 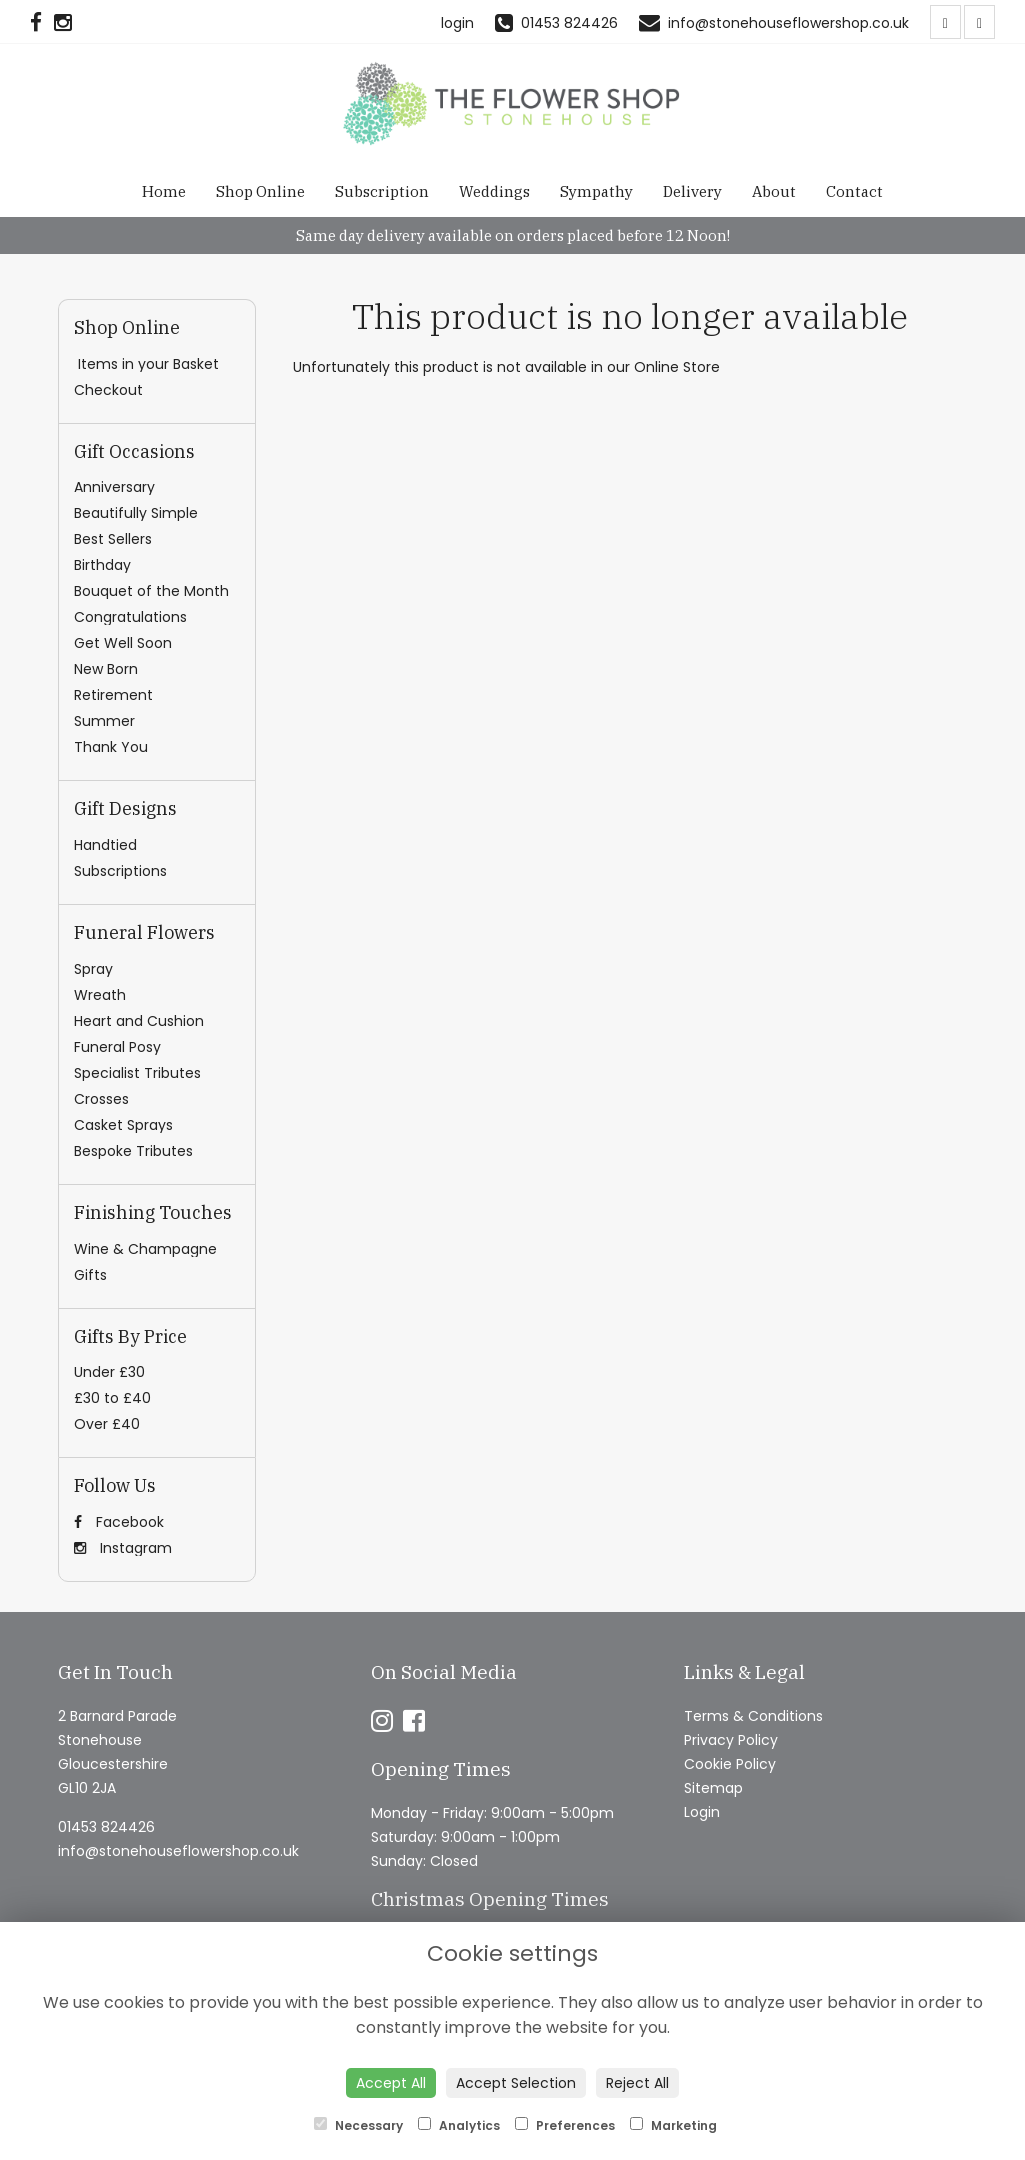 I want to click on Weddings, so click(x=494, y=191).